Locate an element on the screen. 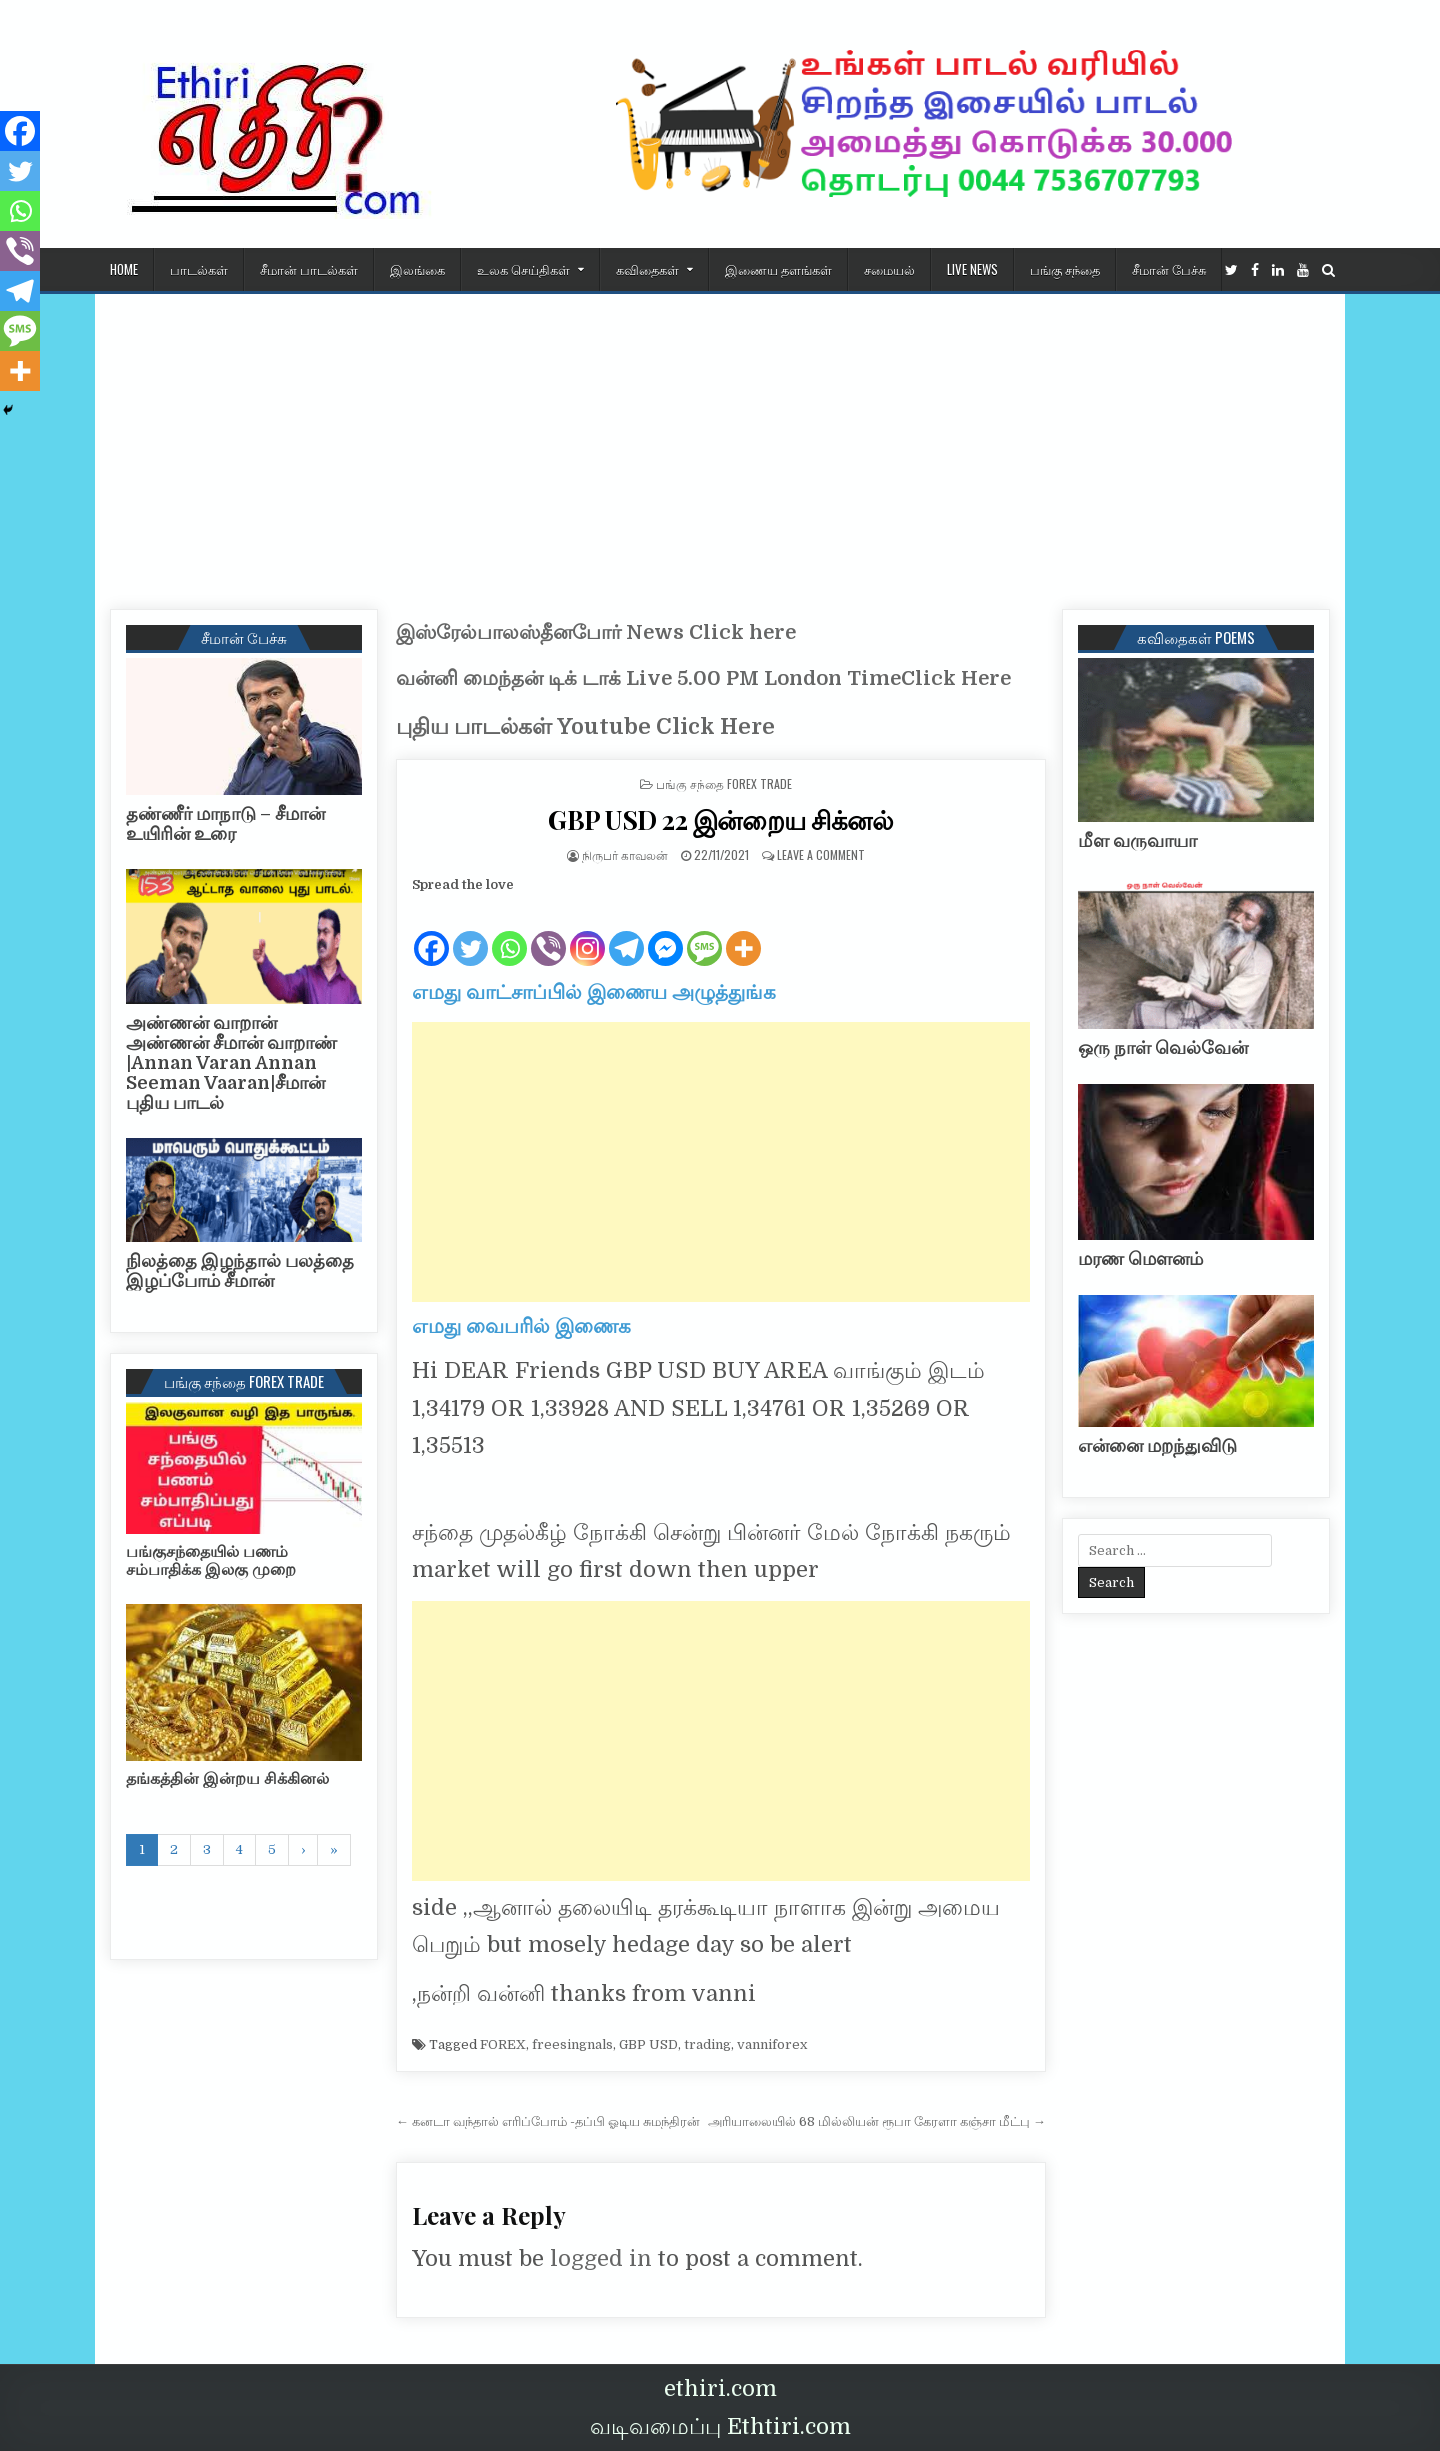 This screenshot has height=2451, width=1440. ஒரு நாள் வெல்வேன் is located at coordinates (1163, 1048).